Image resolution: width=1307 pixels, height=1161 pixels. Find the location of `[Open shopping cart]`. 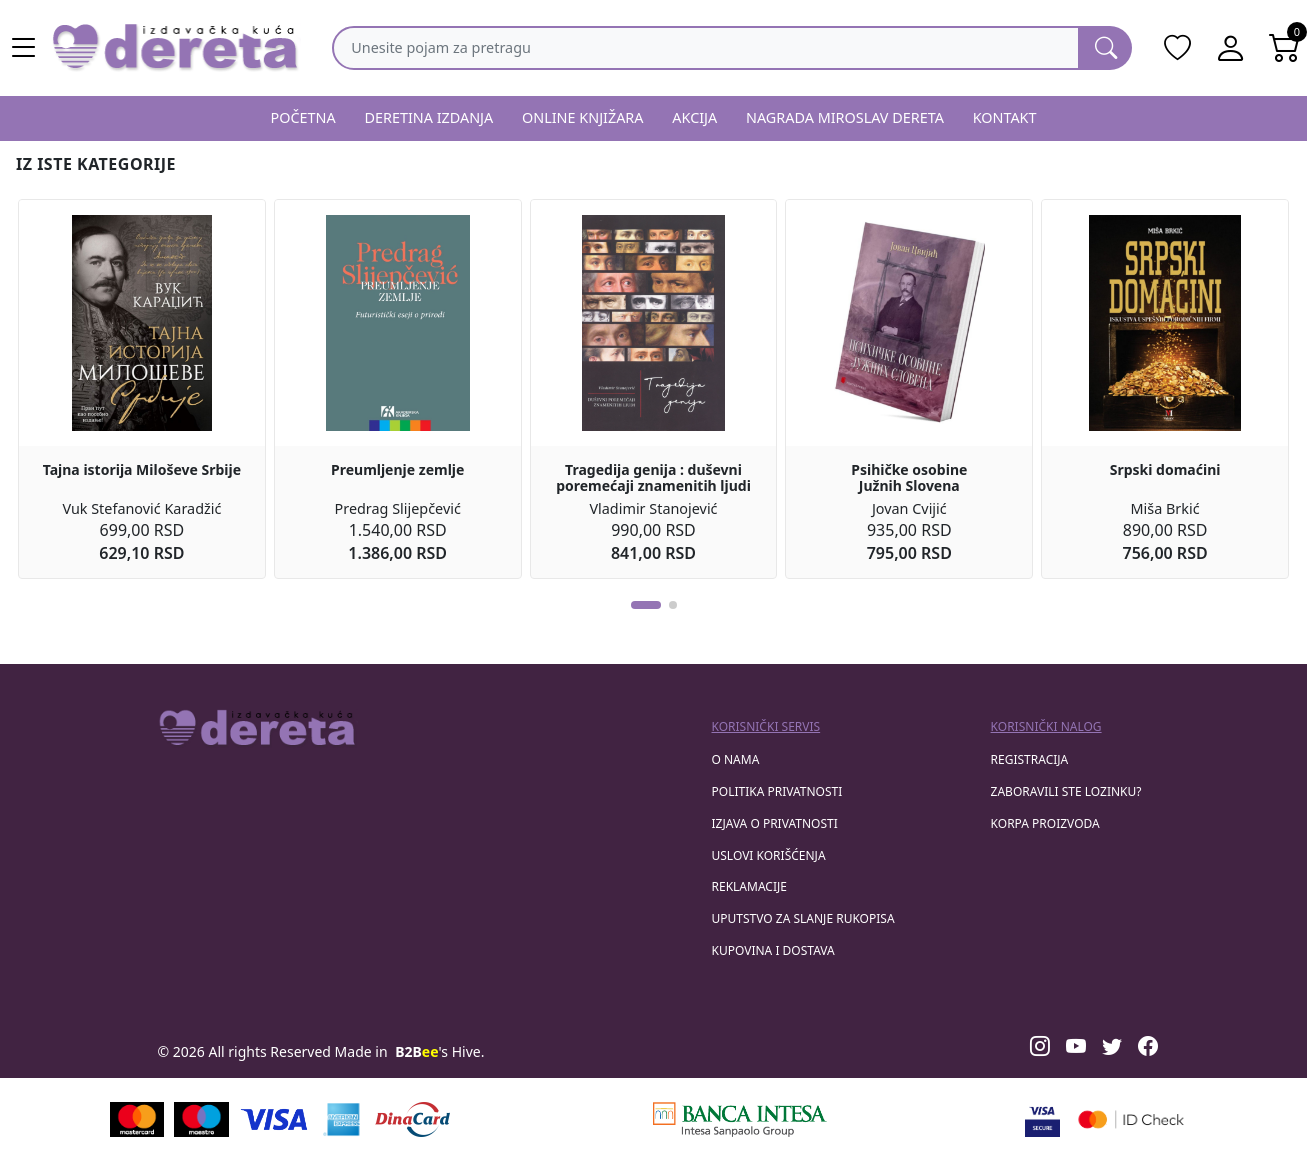

[Open shopping cart] is located at coordinates (1285, 48).